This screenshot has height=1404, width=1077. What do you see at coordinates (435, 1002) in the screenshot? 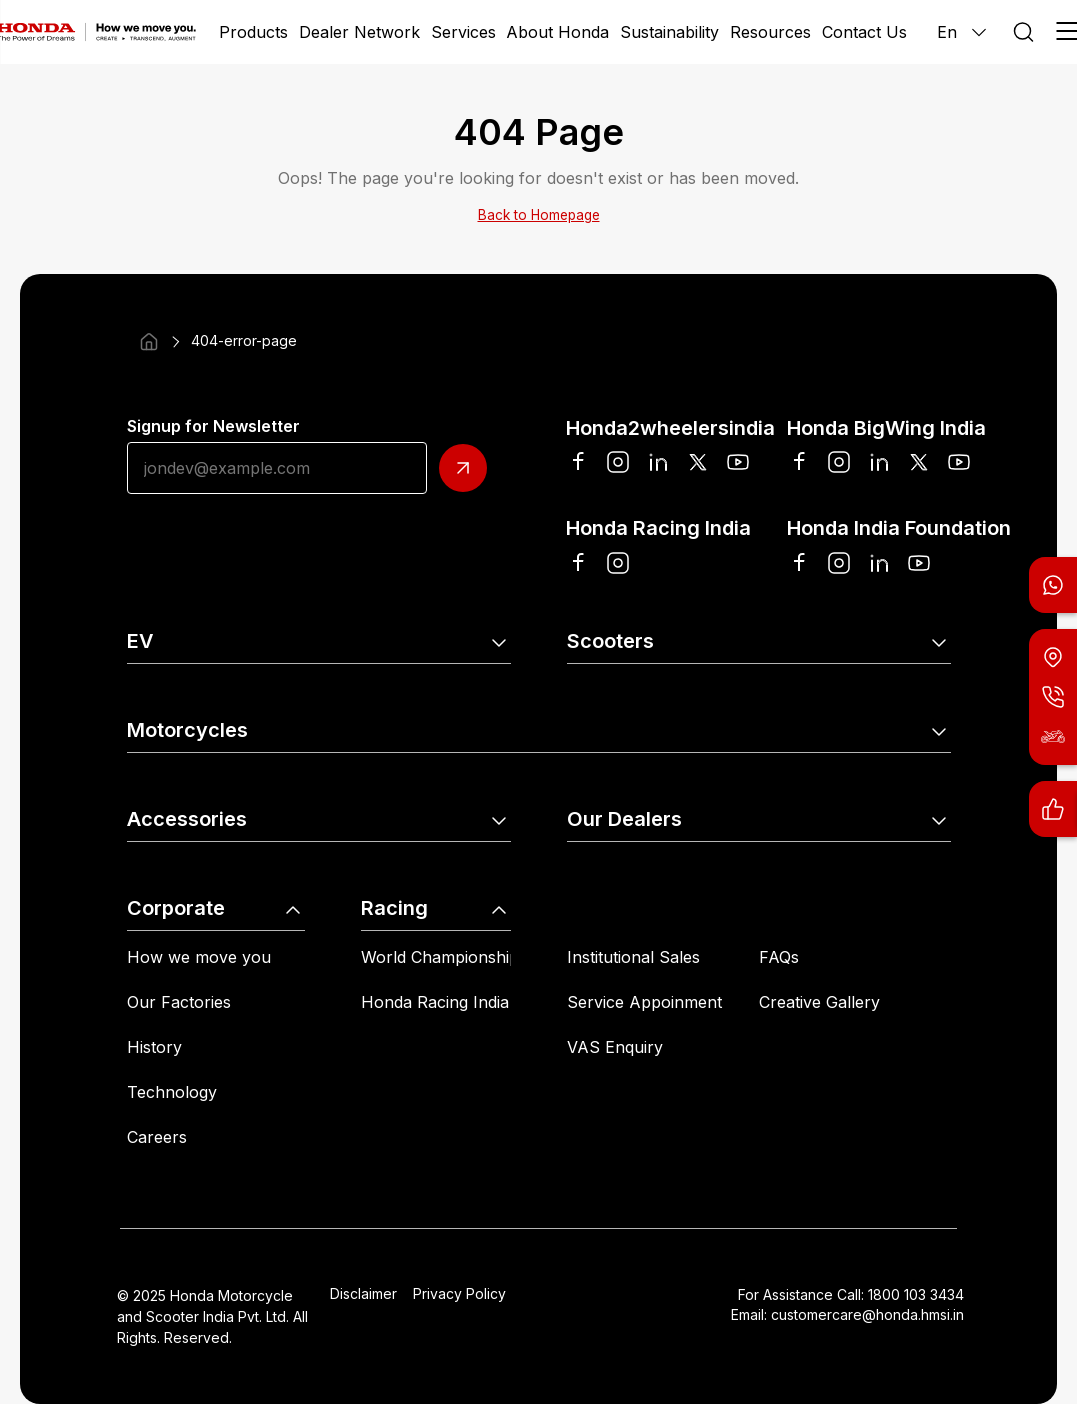
I see `Honda Racing India` at bounding box center [435, 1002].